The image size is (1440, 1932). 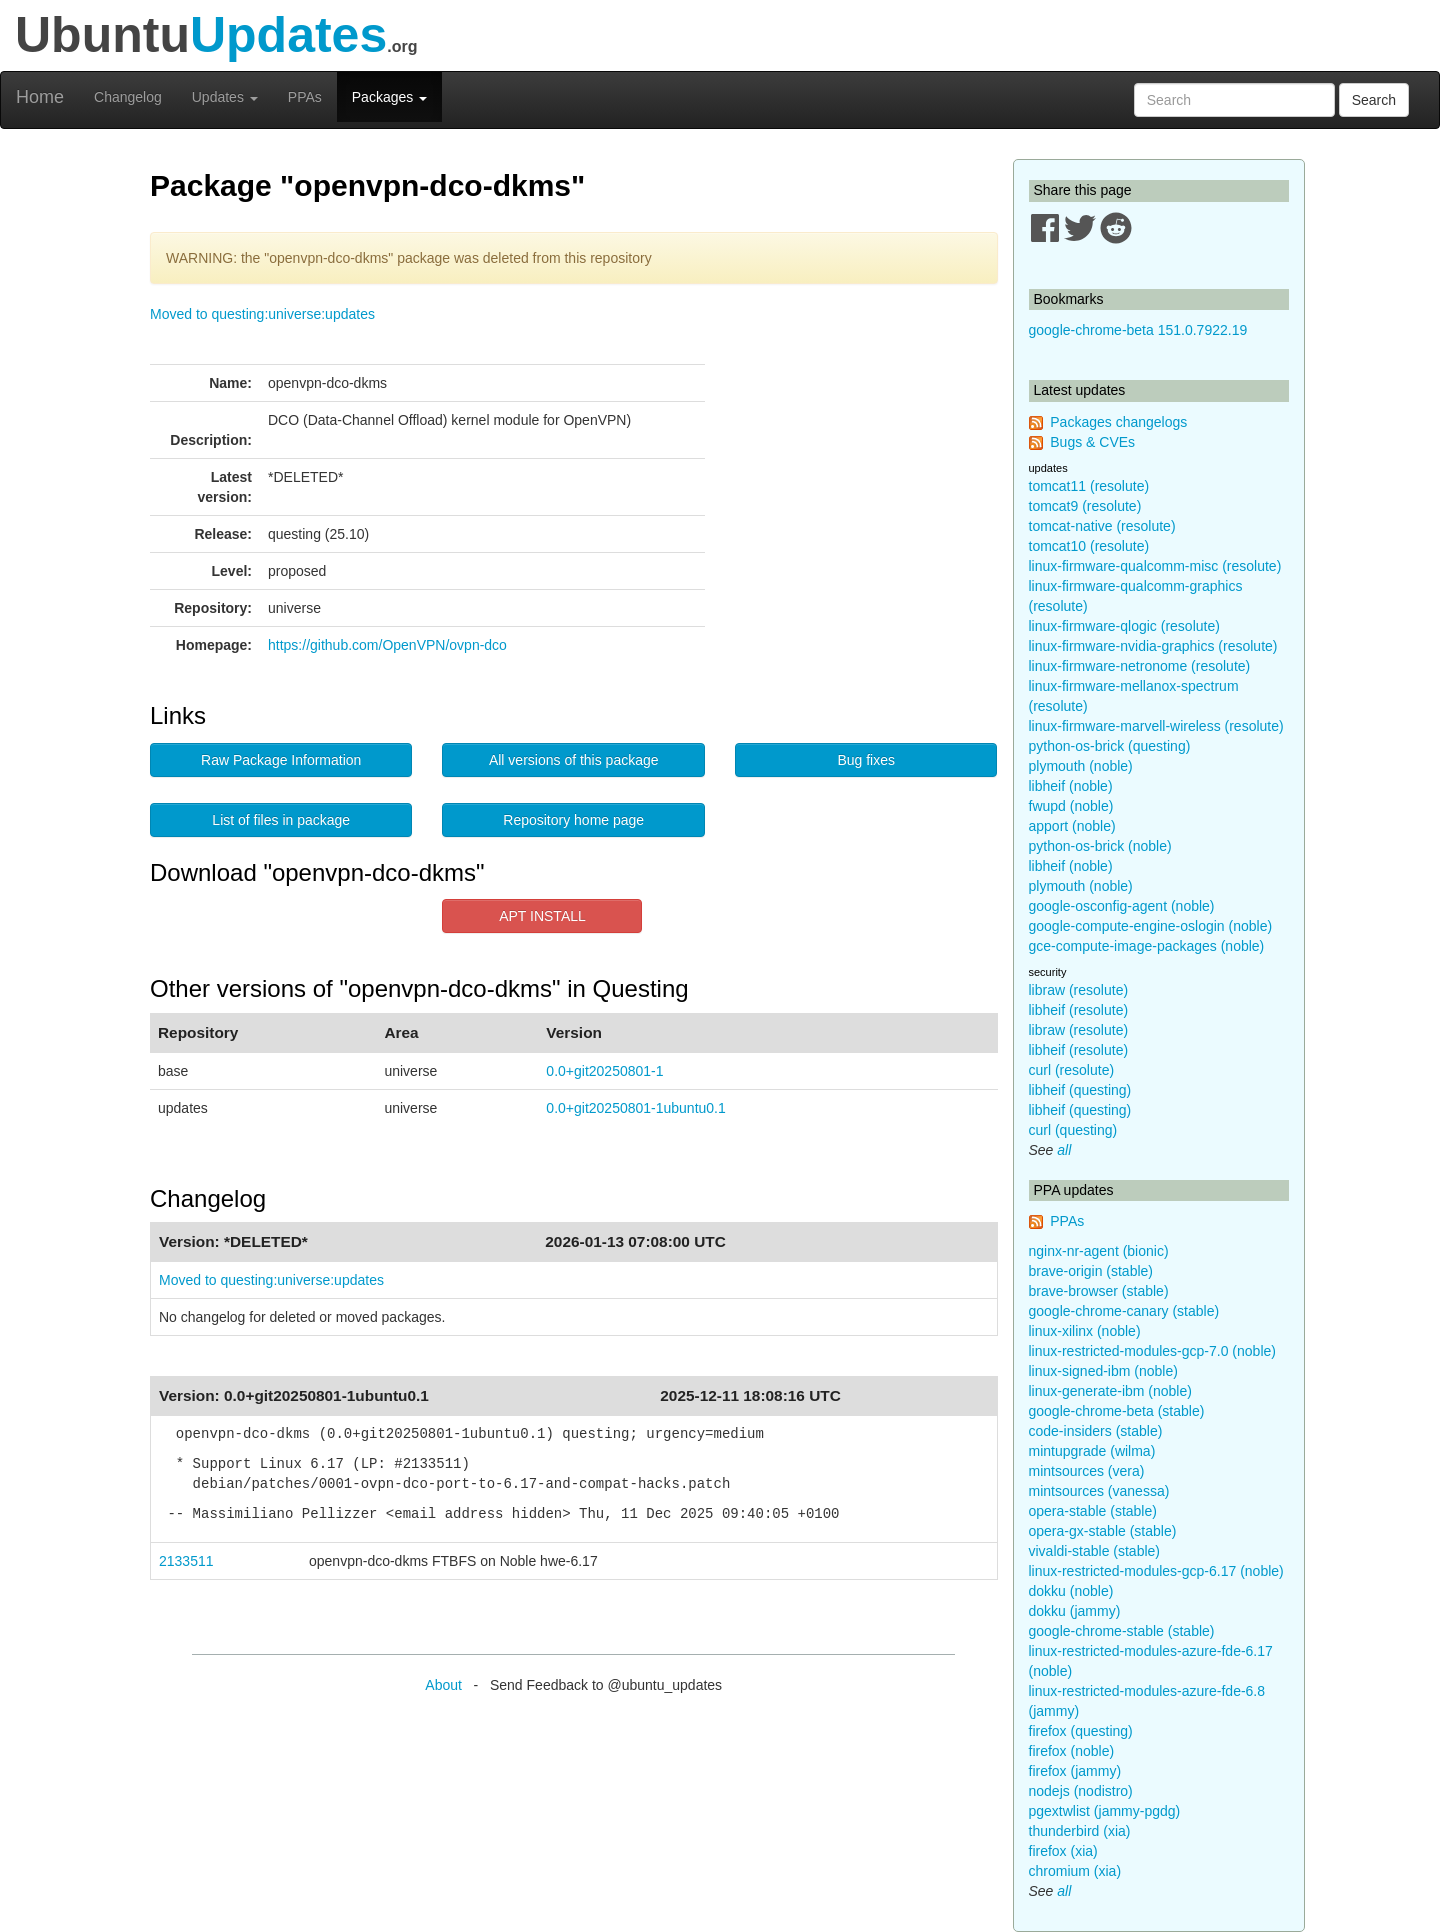 What do you see at coordinates (128, 97) in the screenshot?
I see `Changelog` at bounding box center [128, 97].